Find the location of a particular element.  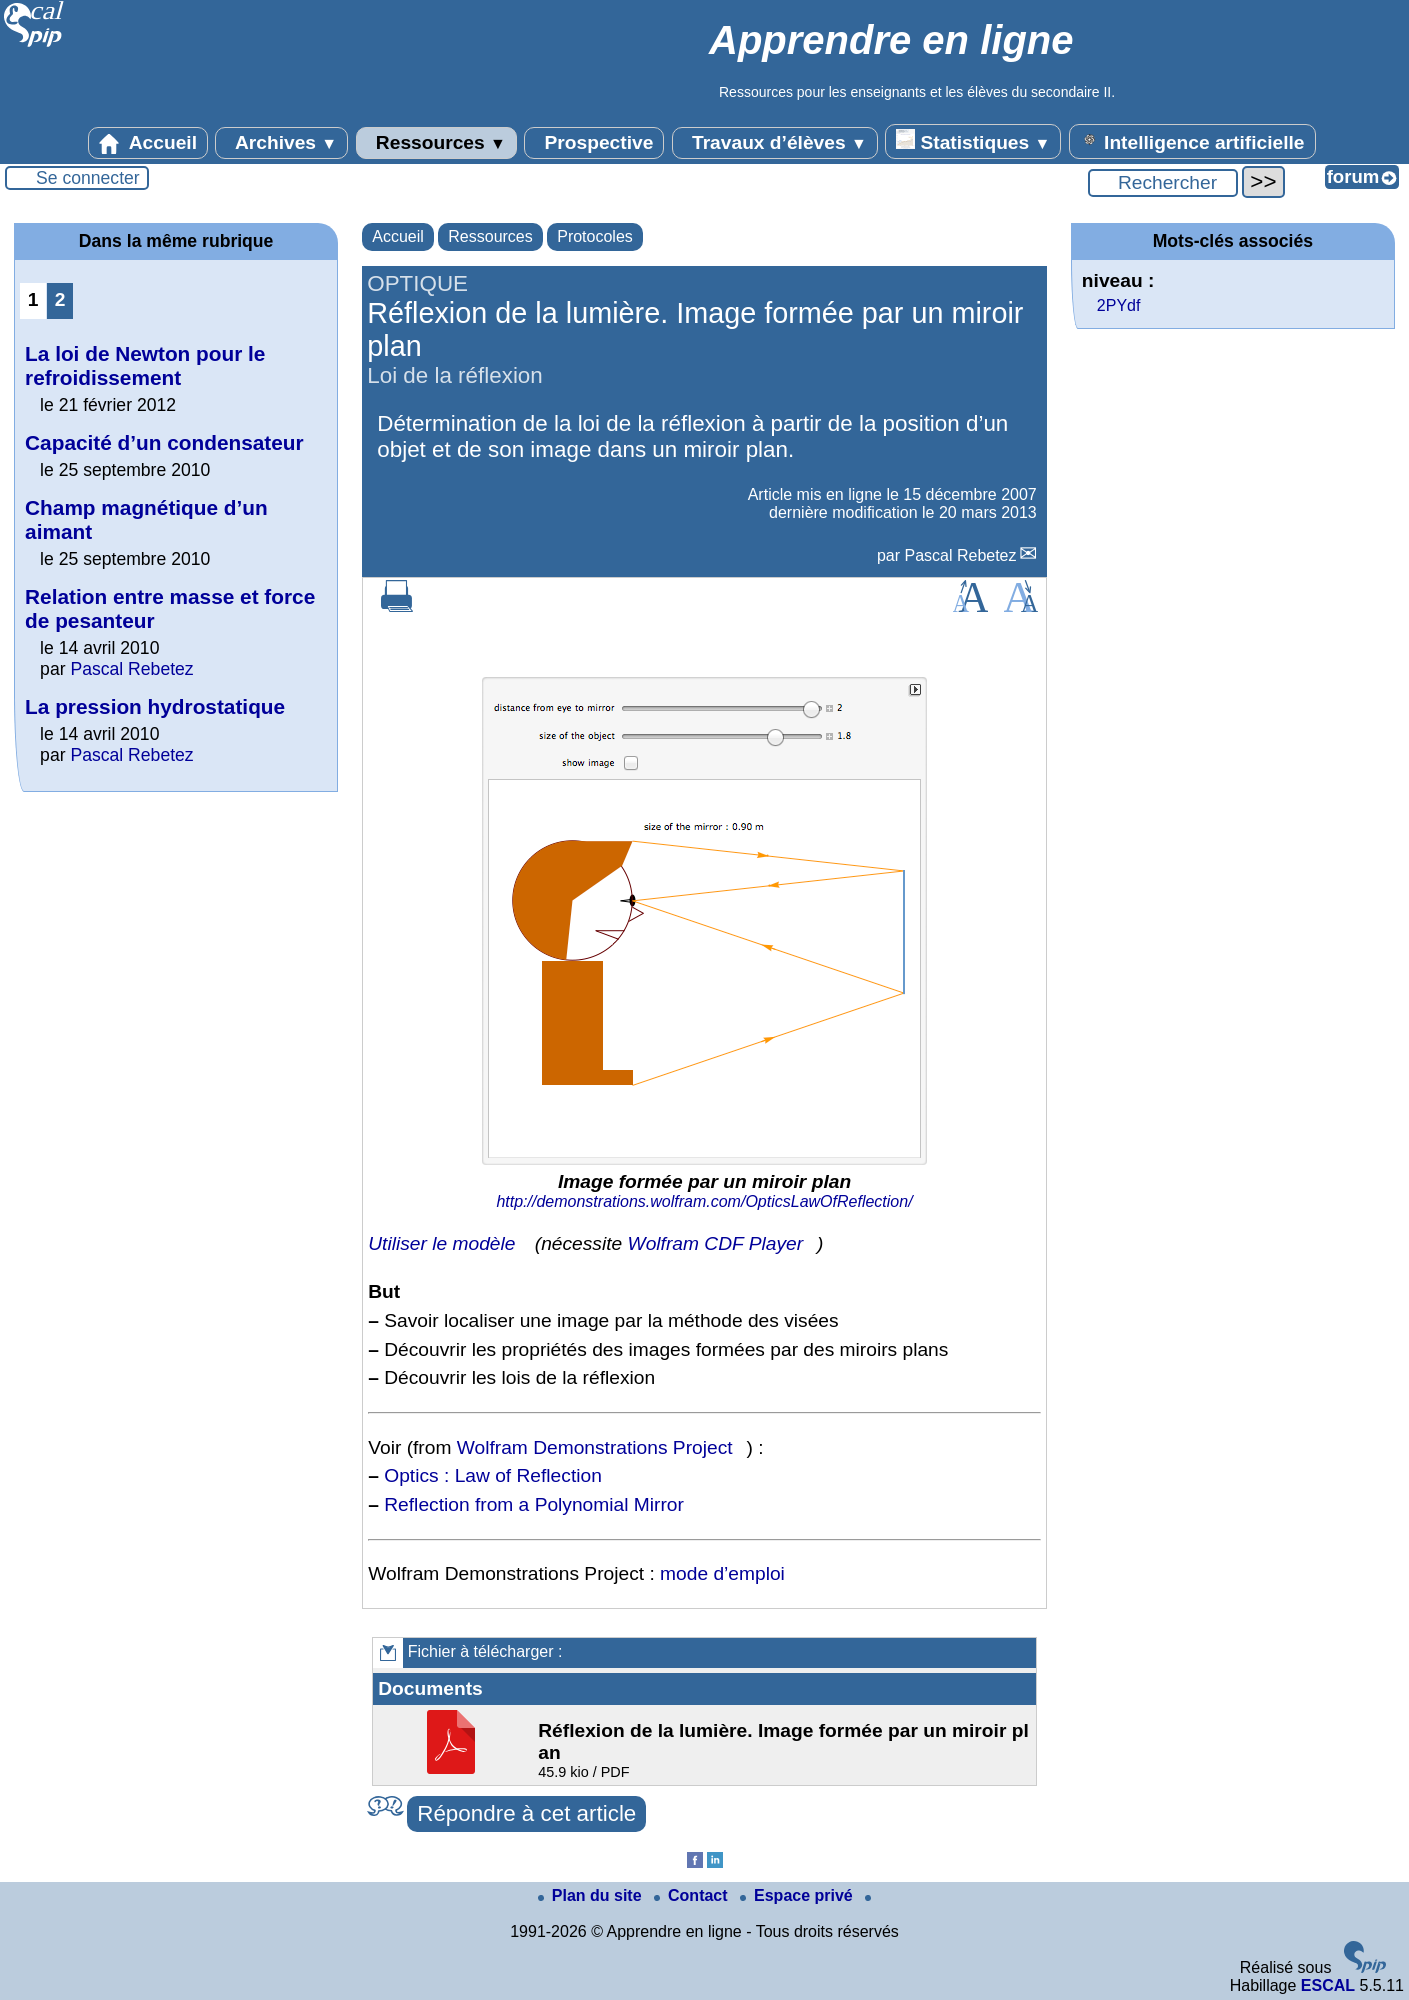

Wolfram CDF Player is located at coordinates (716, 1243).